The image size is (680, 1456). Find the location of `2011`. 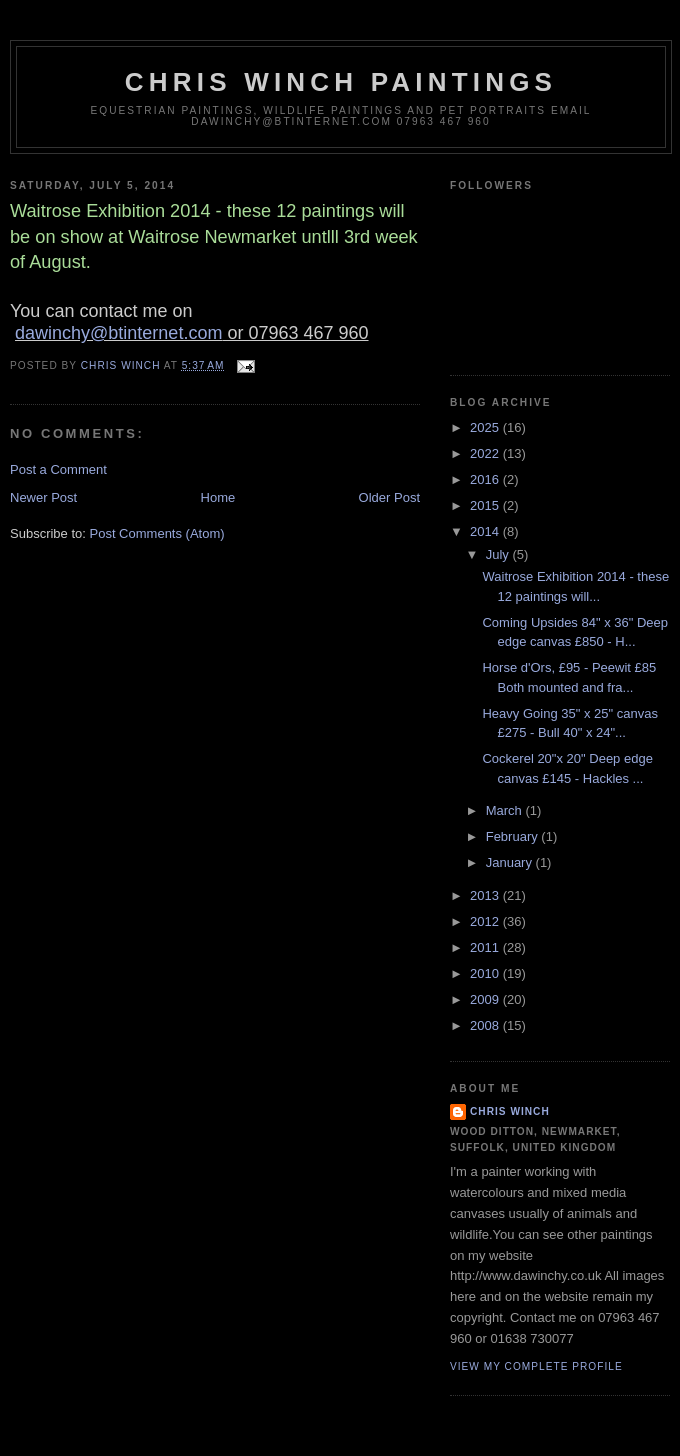

2011 is located at coordinates (486, 947).